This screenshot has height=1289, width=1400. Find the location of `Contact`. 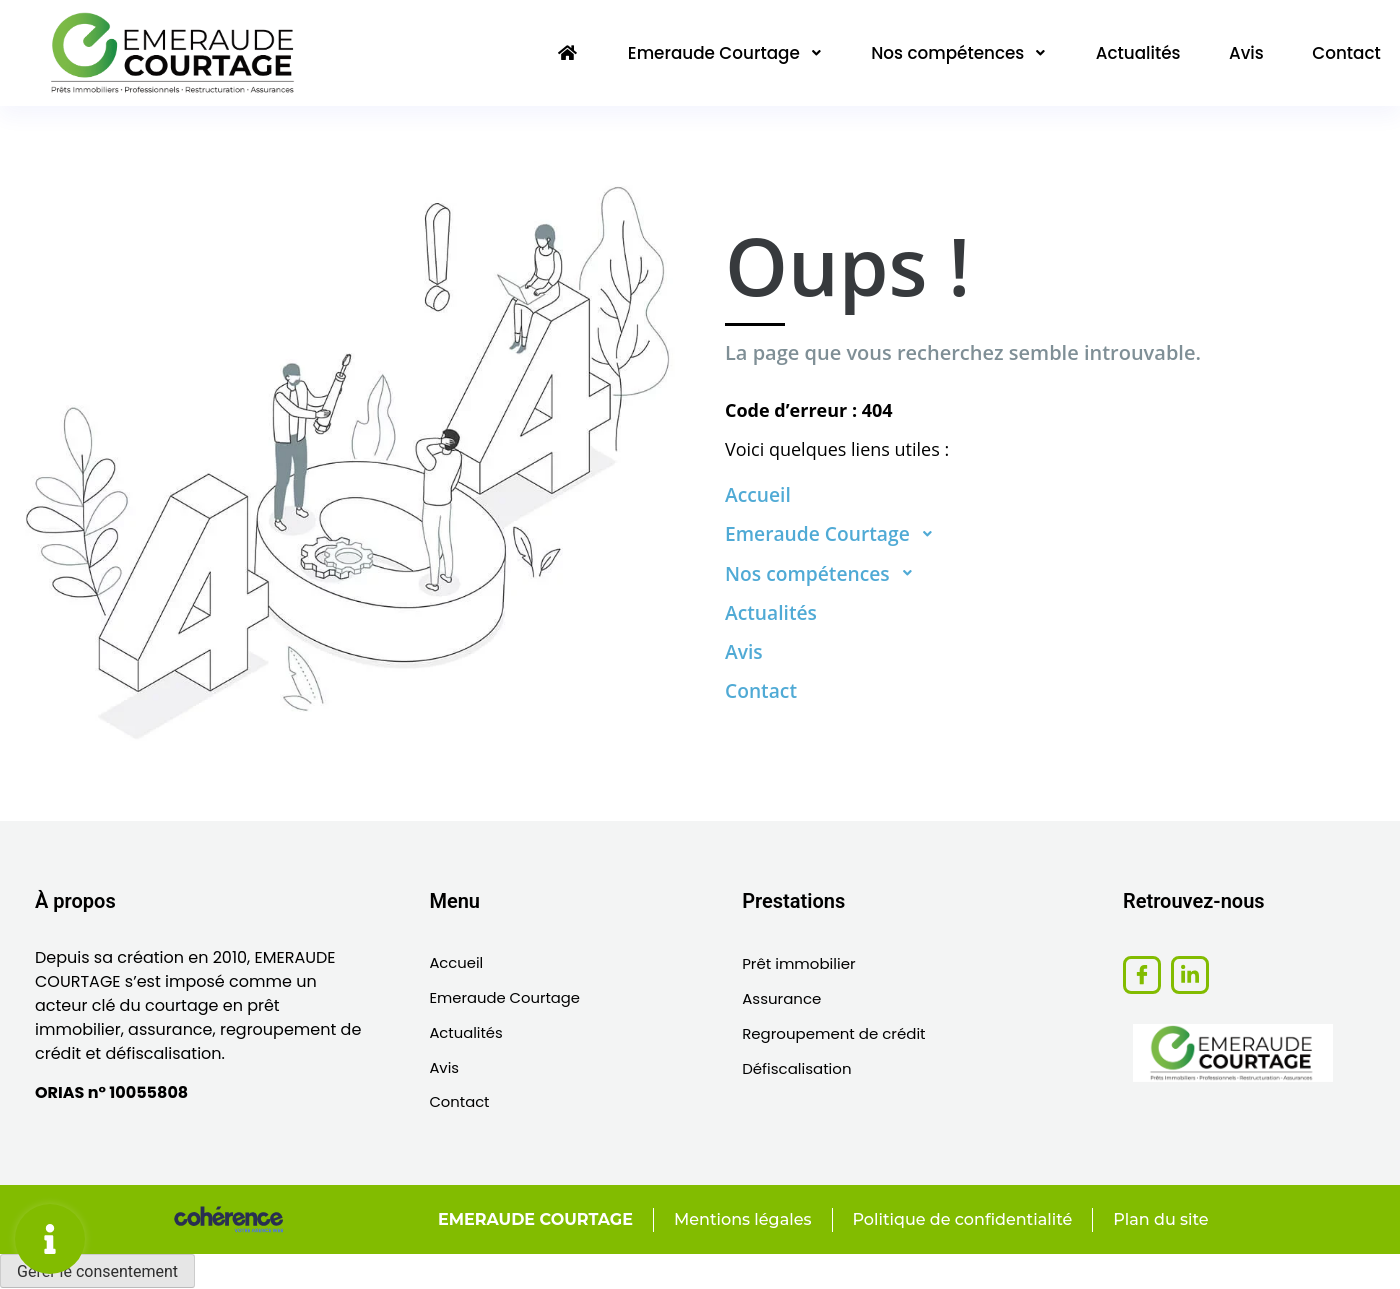

Contact is located at coordinates (1345, 52).